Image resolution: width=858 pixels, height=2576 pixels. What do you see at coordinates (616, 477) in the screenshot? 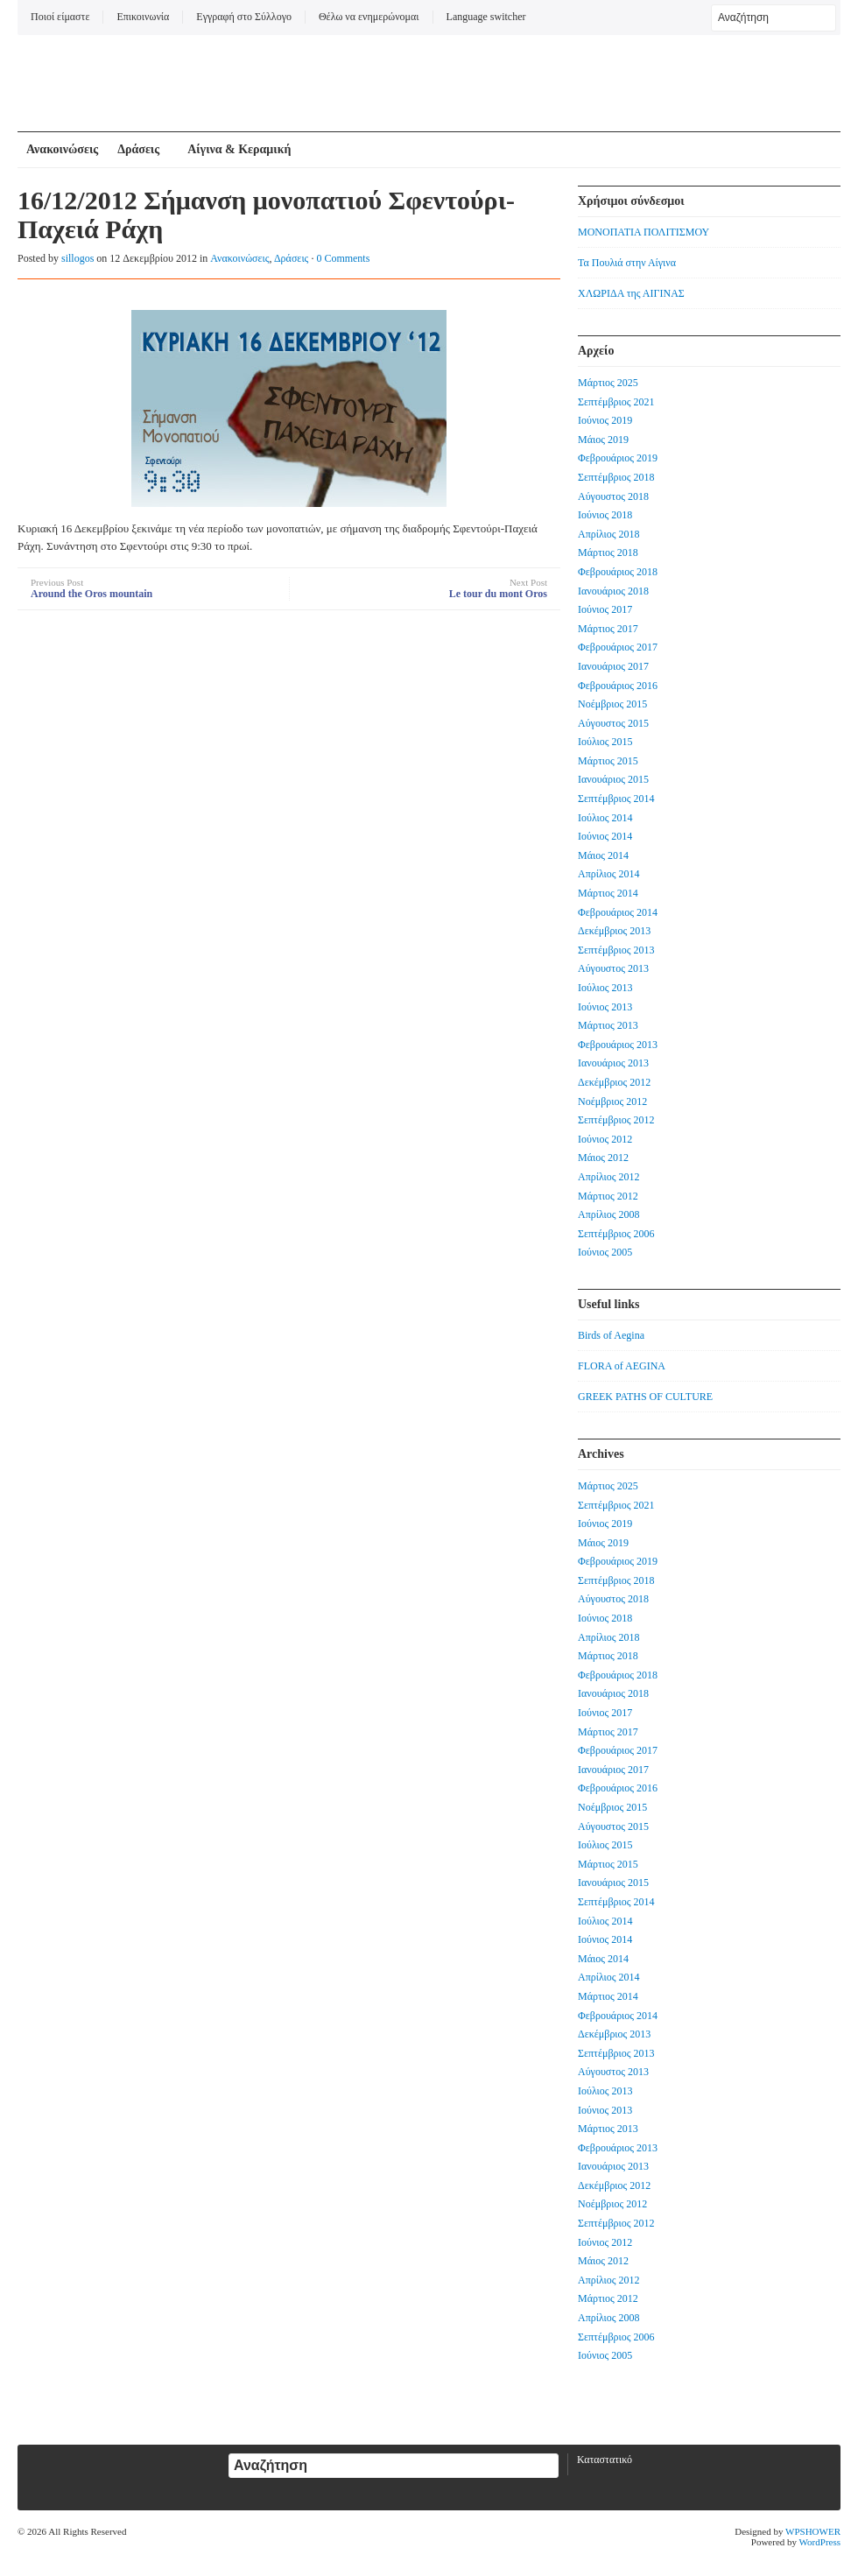
I see `Σεπτέμβριος 2018` at bounding box center [616, 477].